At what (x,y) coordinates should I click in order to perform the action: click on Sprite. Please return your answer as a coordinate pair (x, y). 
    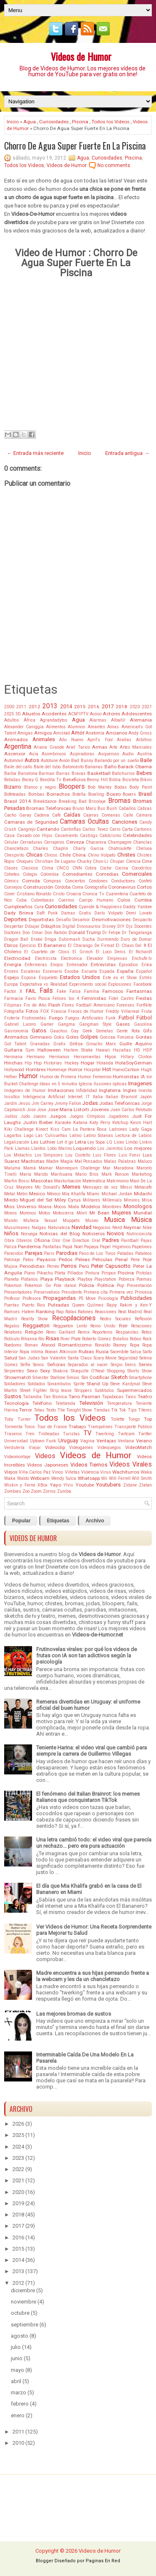
    Looking at the image, I should click on (79, 1384).